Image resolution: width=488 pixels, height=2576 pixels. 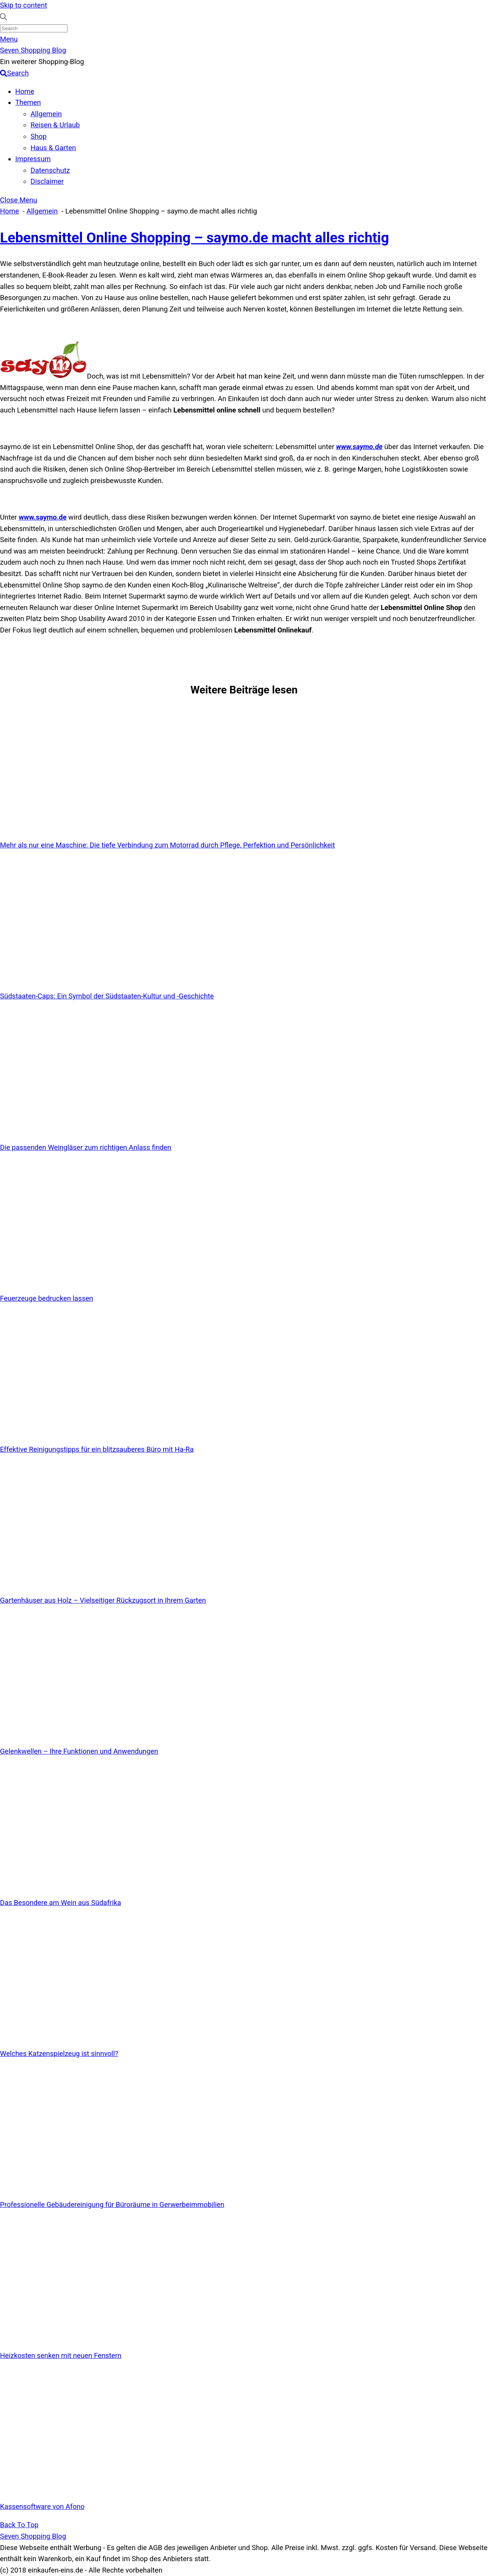 I want to click on Professionelle Gebäudereinigung für Büroräume in Gerwerbeimmobilien, so click(x=112, y=2204).